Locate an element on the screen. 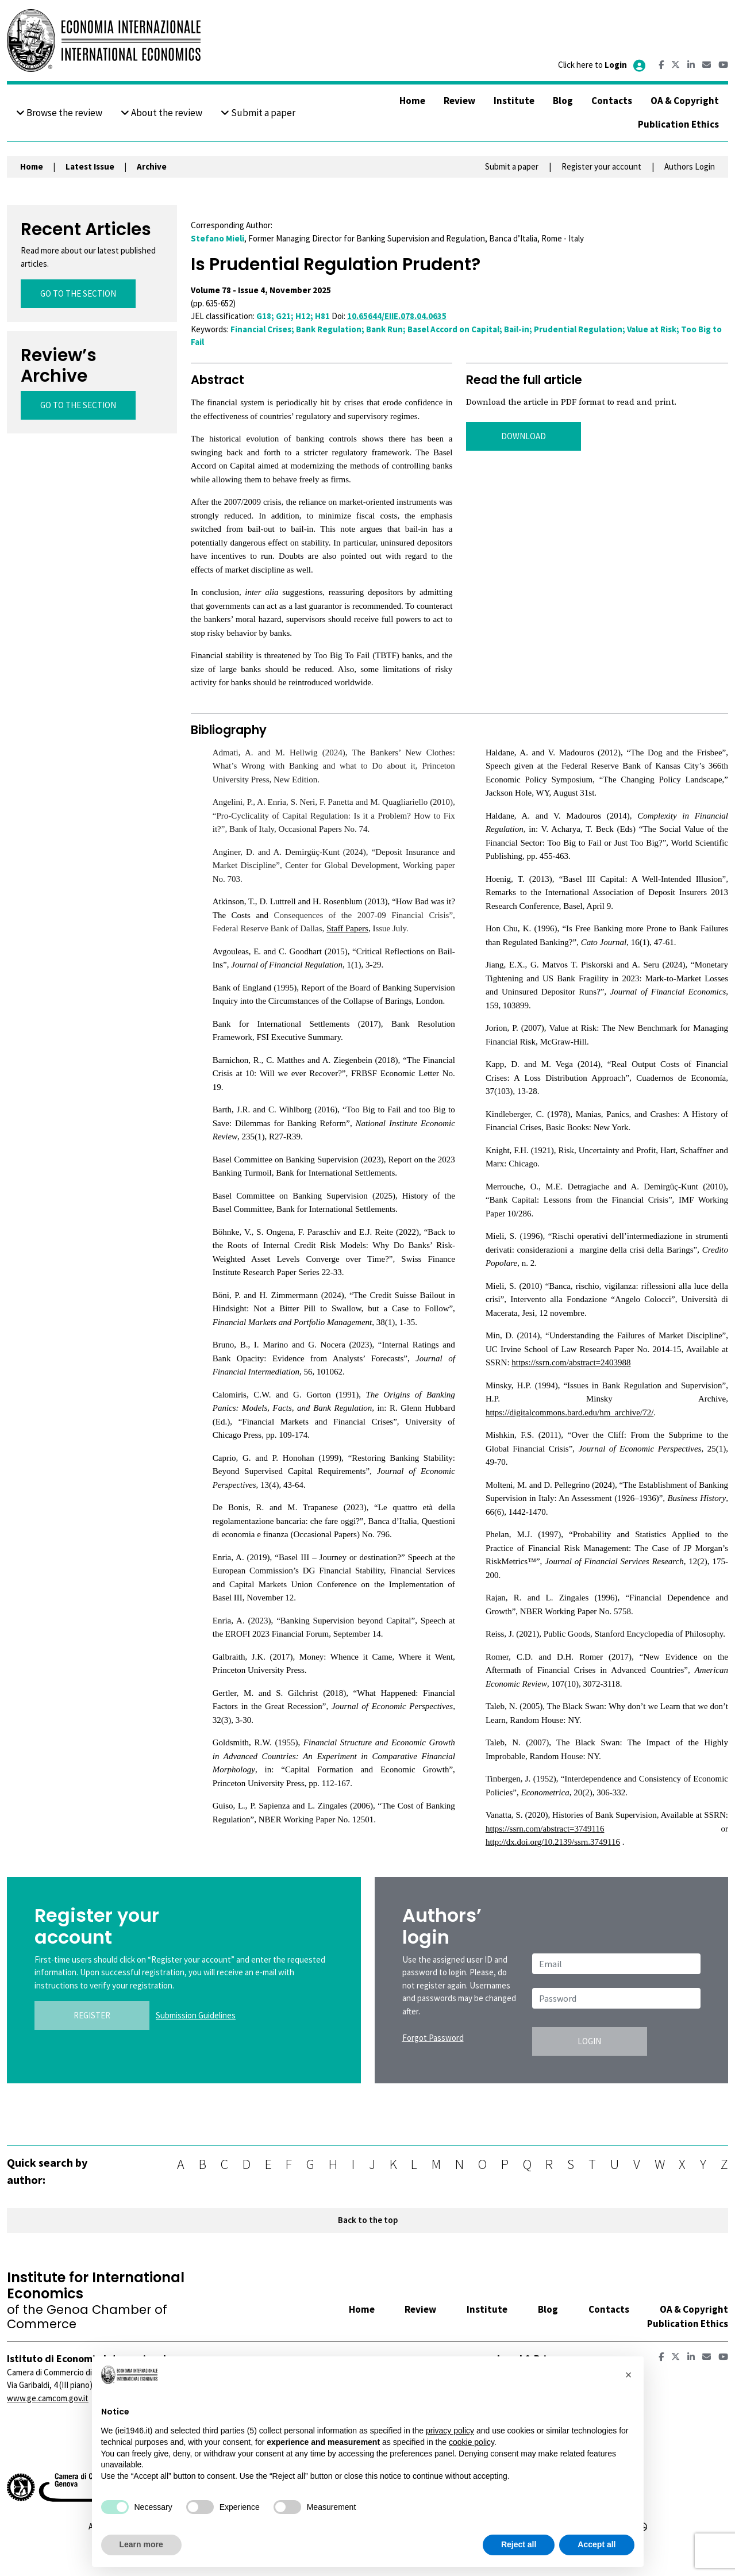  Forgot Password is located at coordinates (433, 2037).